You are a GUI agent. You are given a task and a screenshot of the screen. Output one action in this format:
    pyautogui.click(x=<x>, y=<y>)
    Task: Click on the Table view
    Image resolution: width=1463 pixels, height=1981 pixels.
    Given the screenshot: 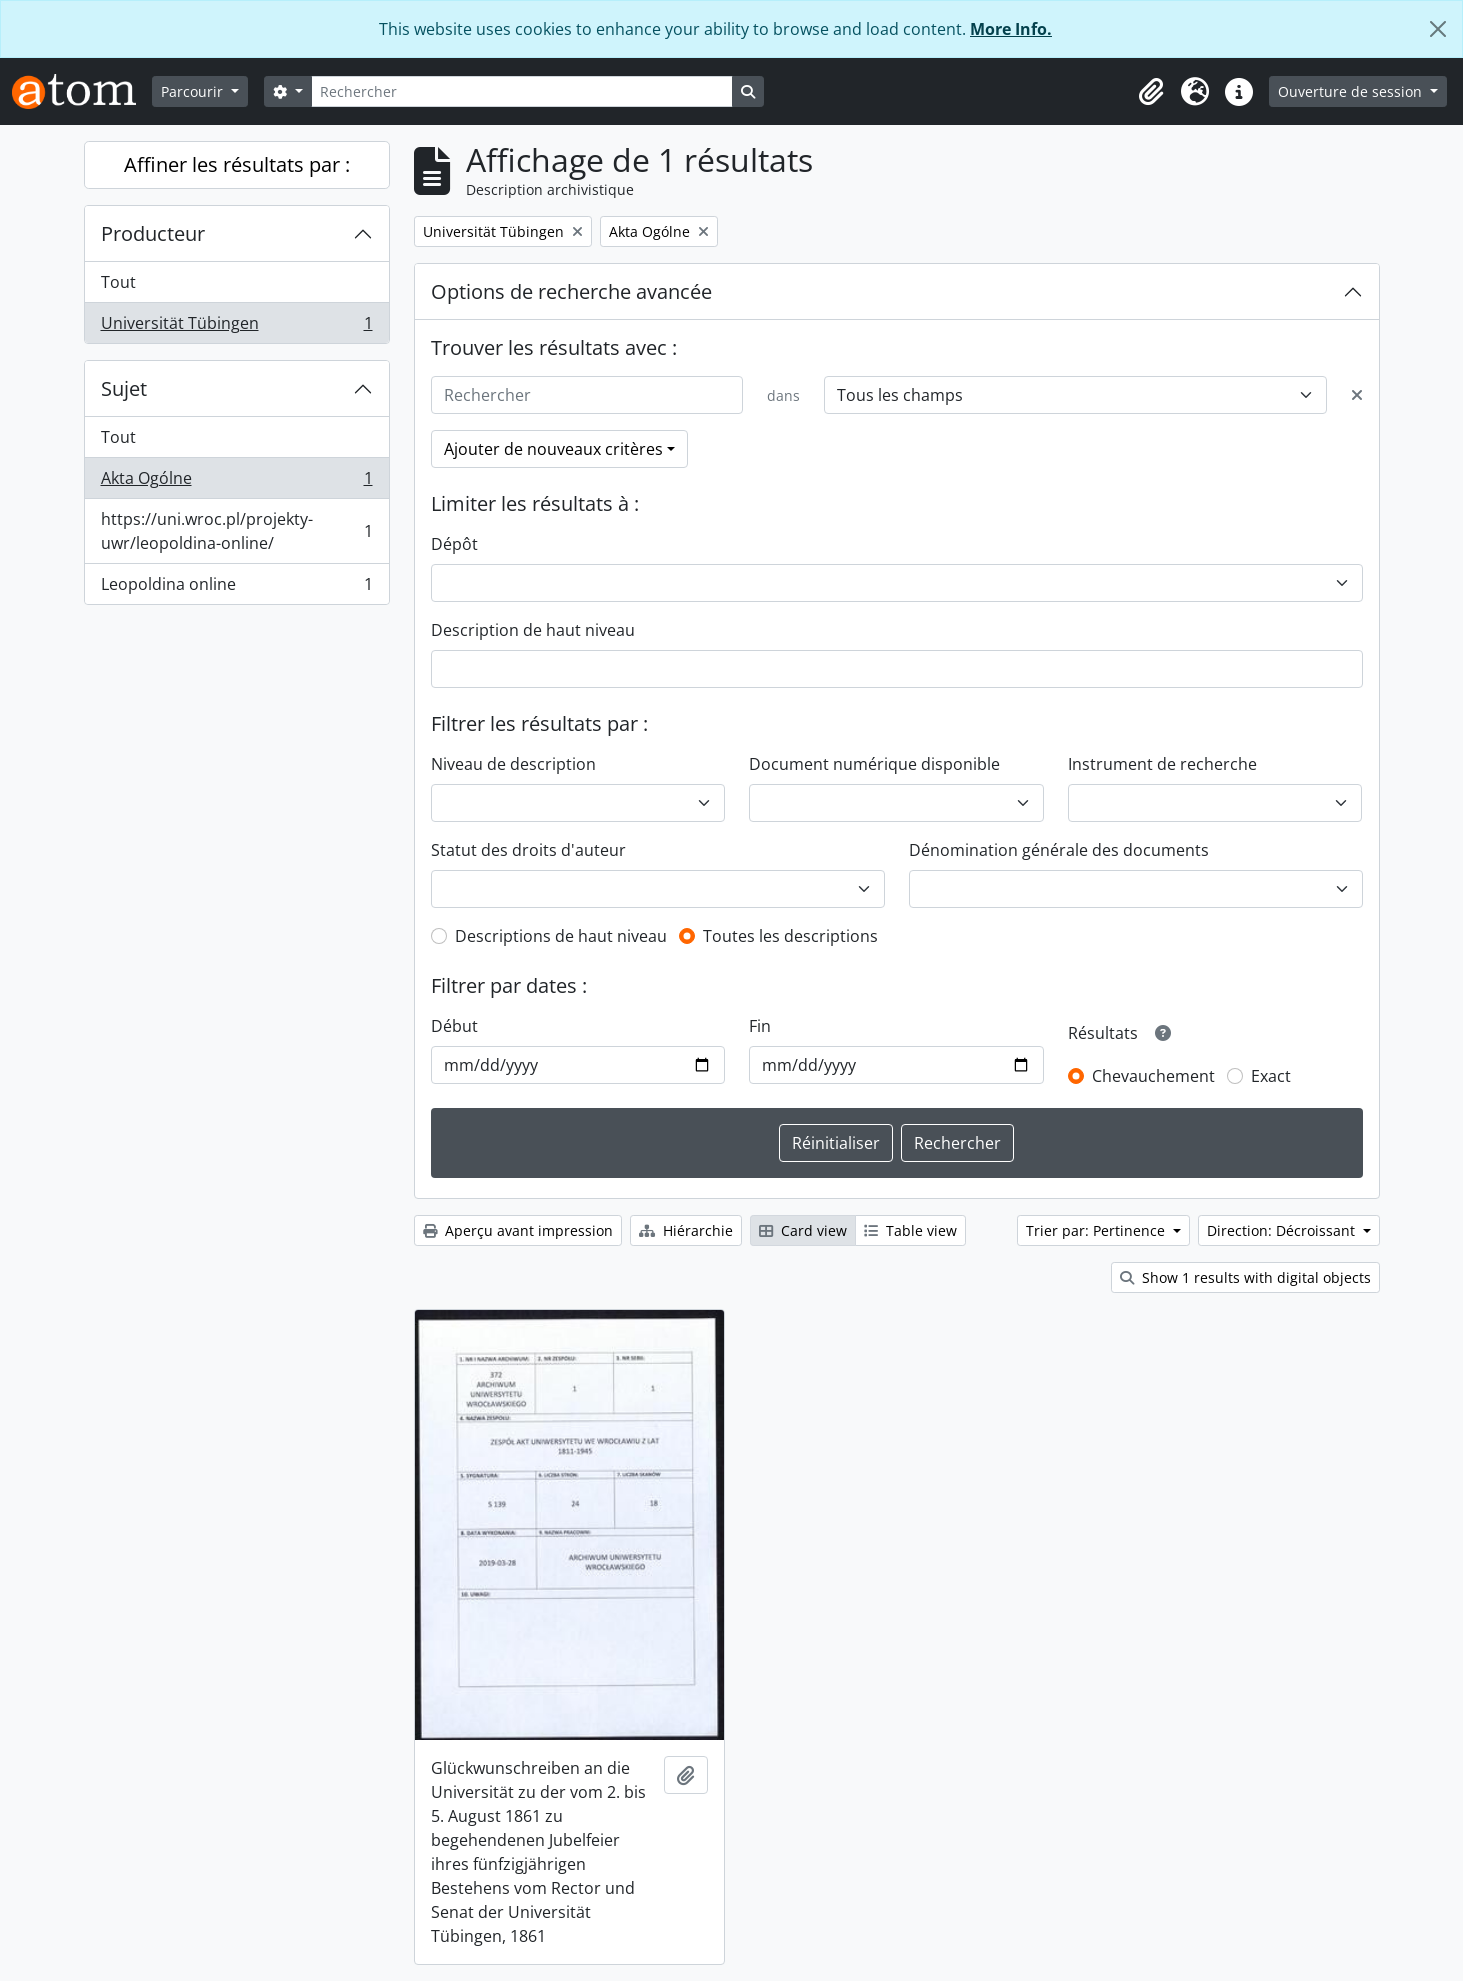 What is the action you would take?
    pyautogui.click(x=910, y=1230)
    